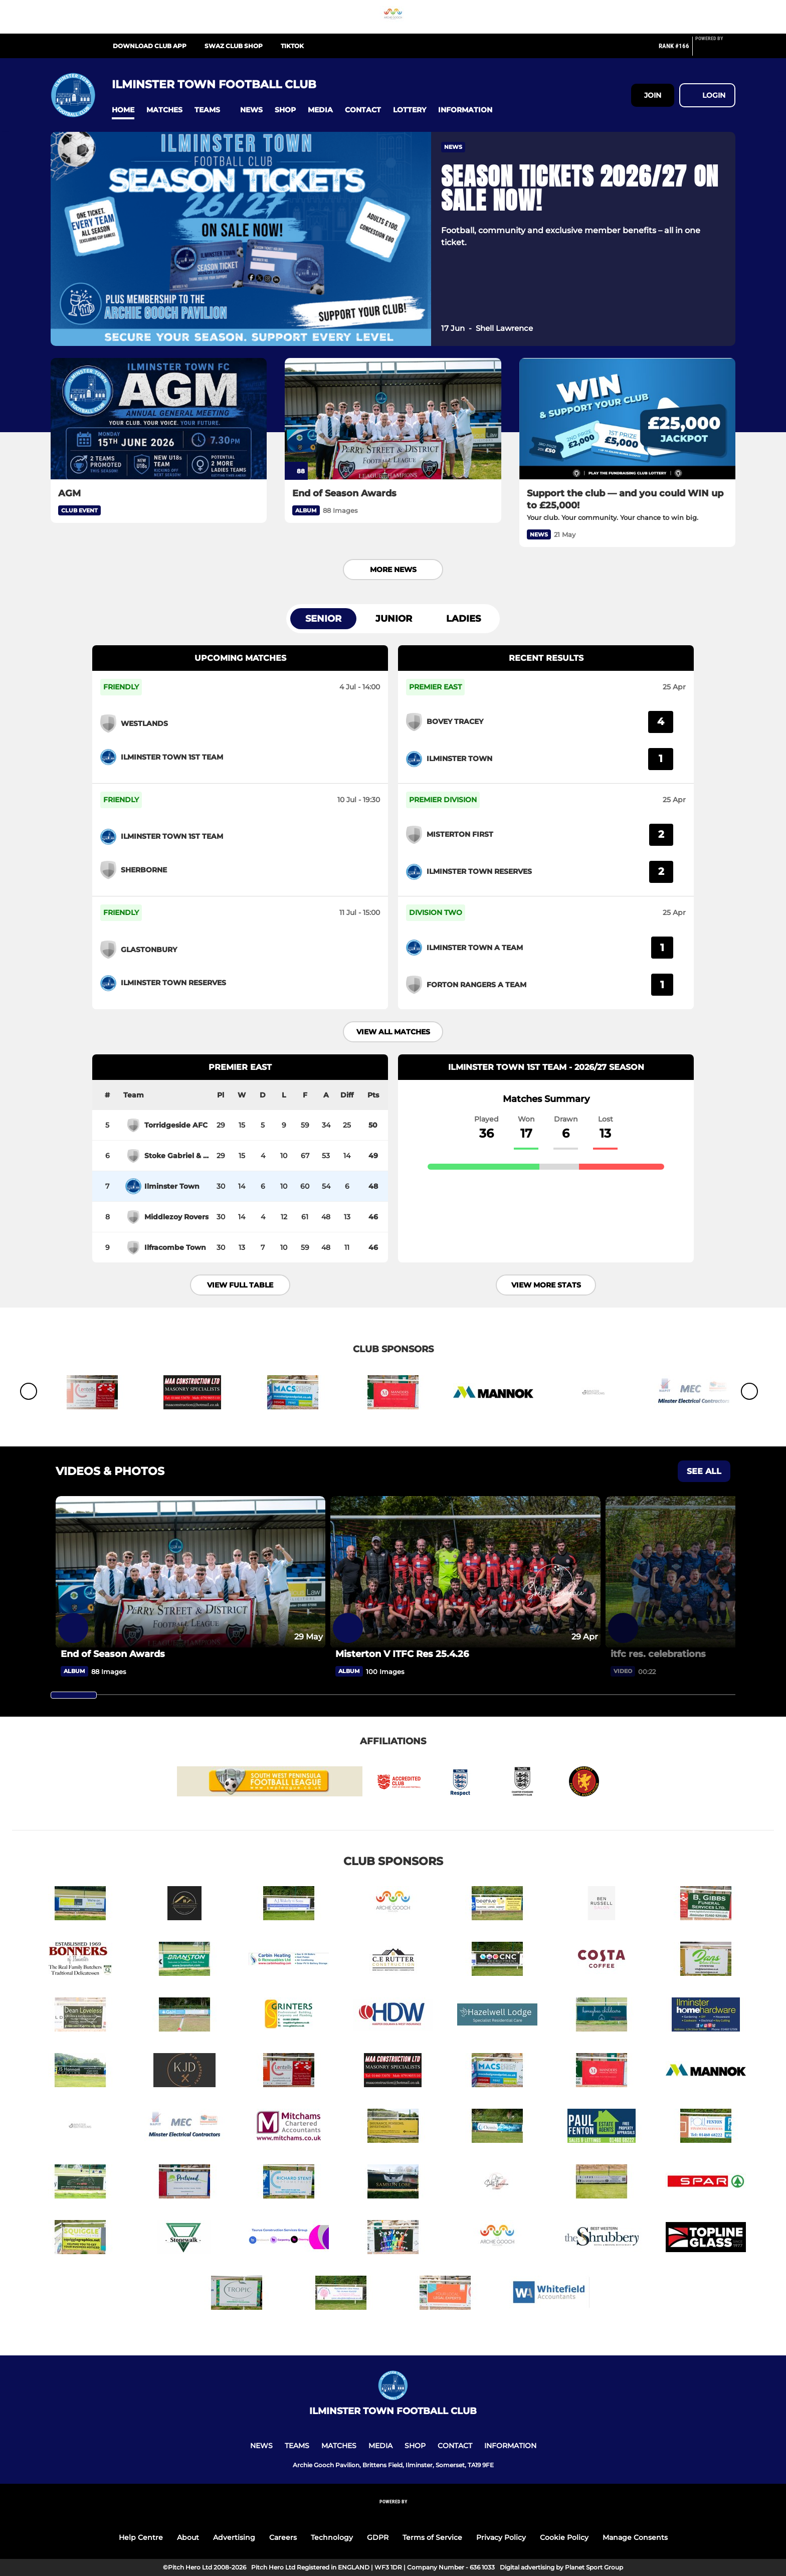 This screenshot has height=2576, width=786. What do you see at coordinates (564, 2537) in the screenshot?
I see `Cookie Policy` at bounding box center [564, 2537].